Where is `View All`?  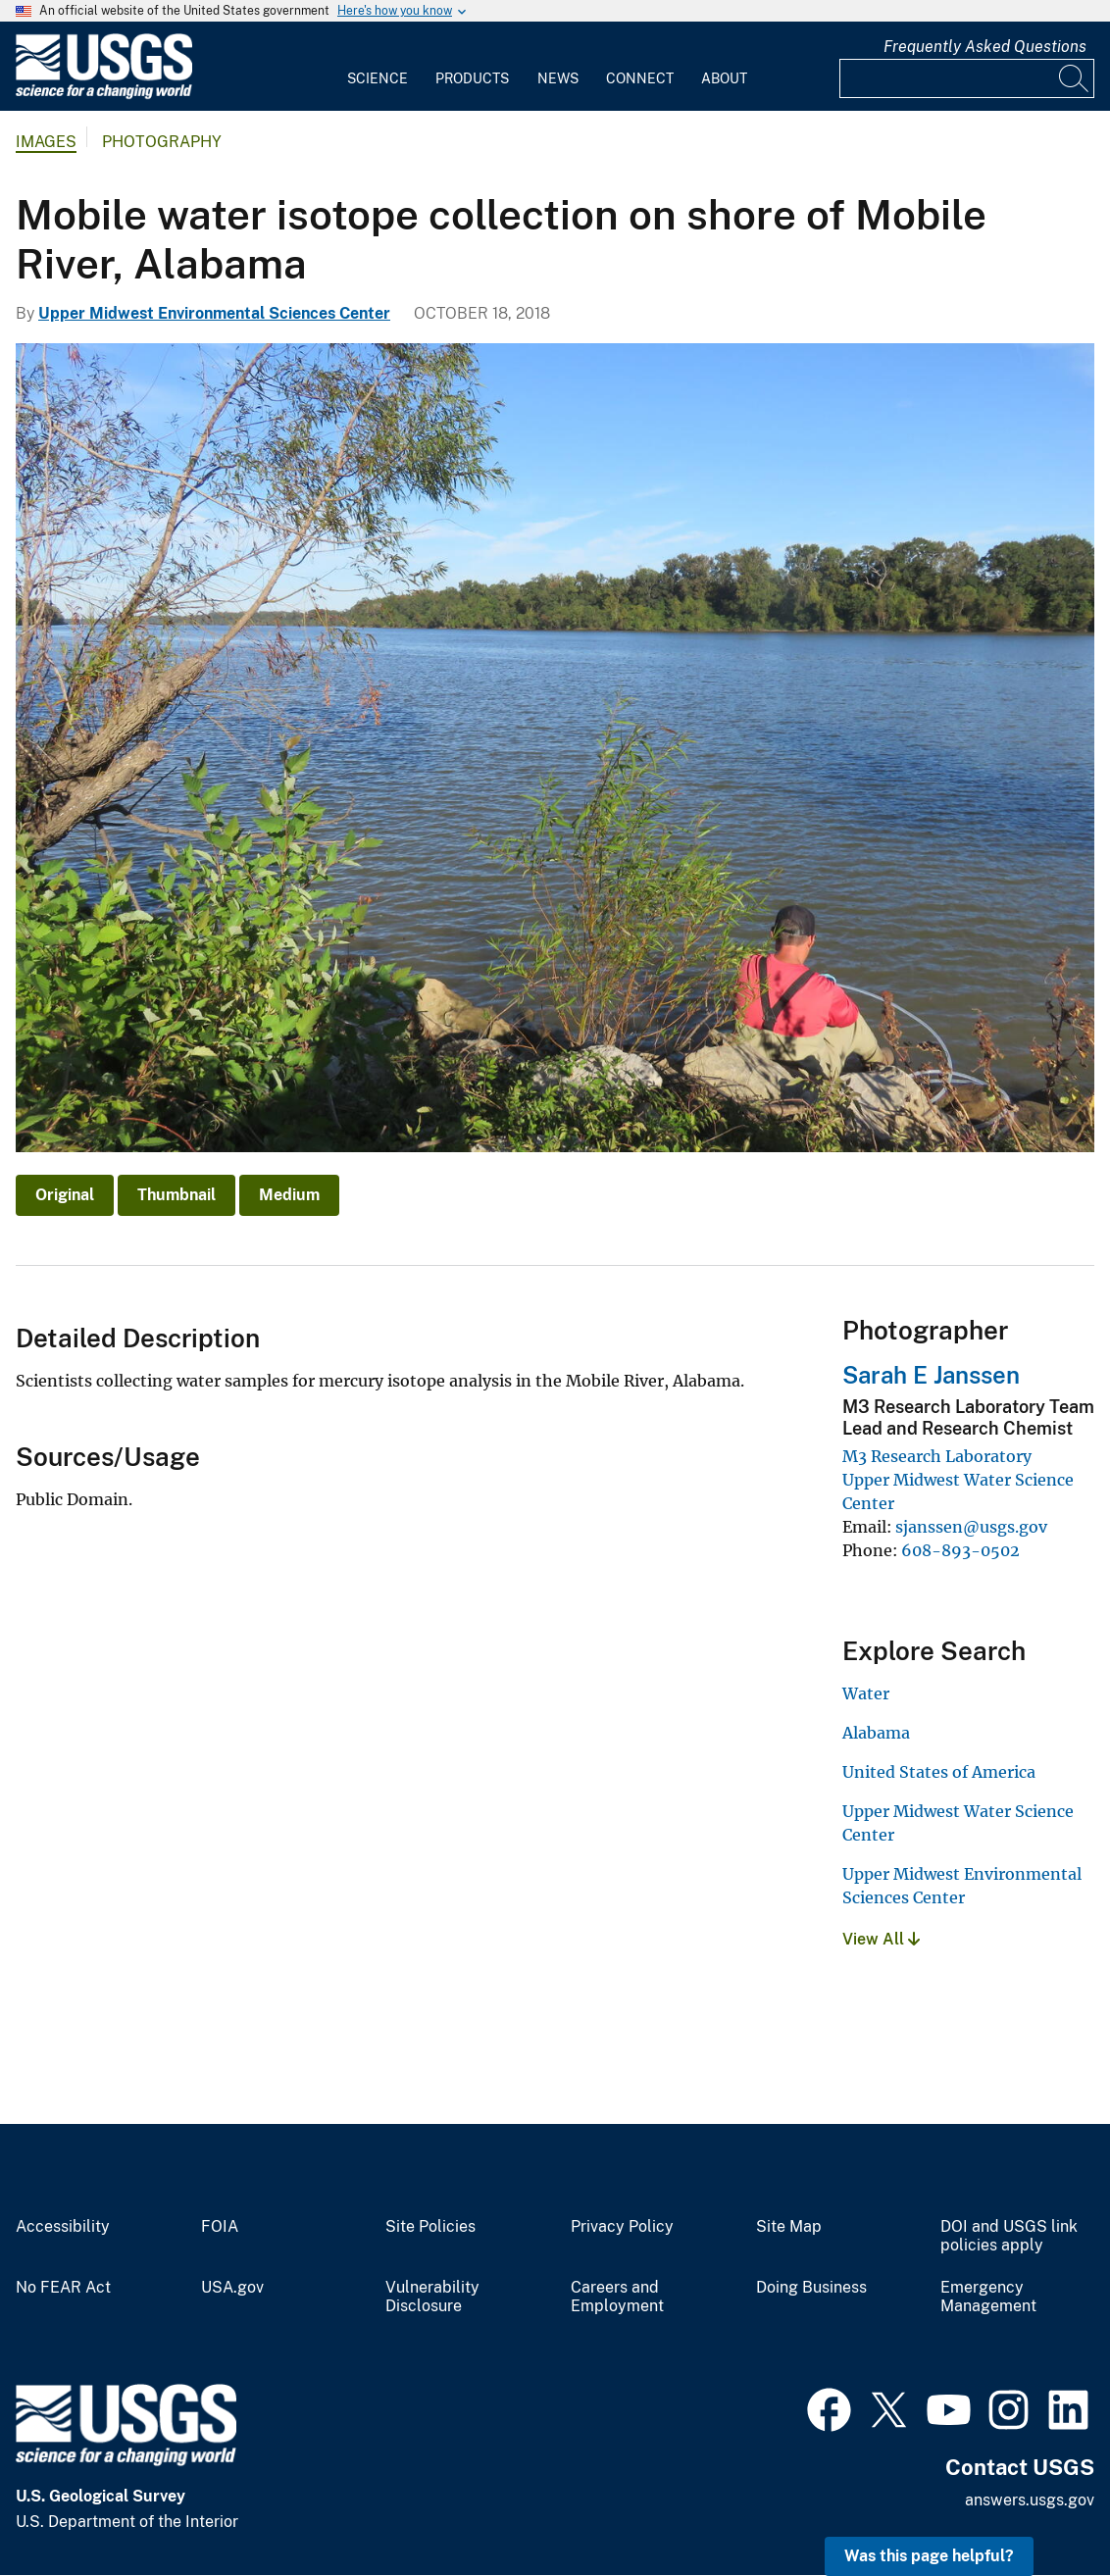
View All is located at coordinates (881, 1939).